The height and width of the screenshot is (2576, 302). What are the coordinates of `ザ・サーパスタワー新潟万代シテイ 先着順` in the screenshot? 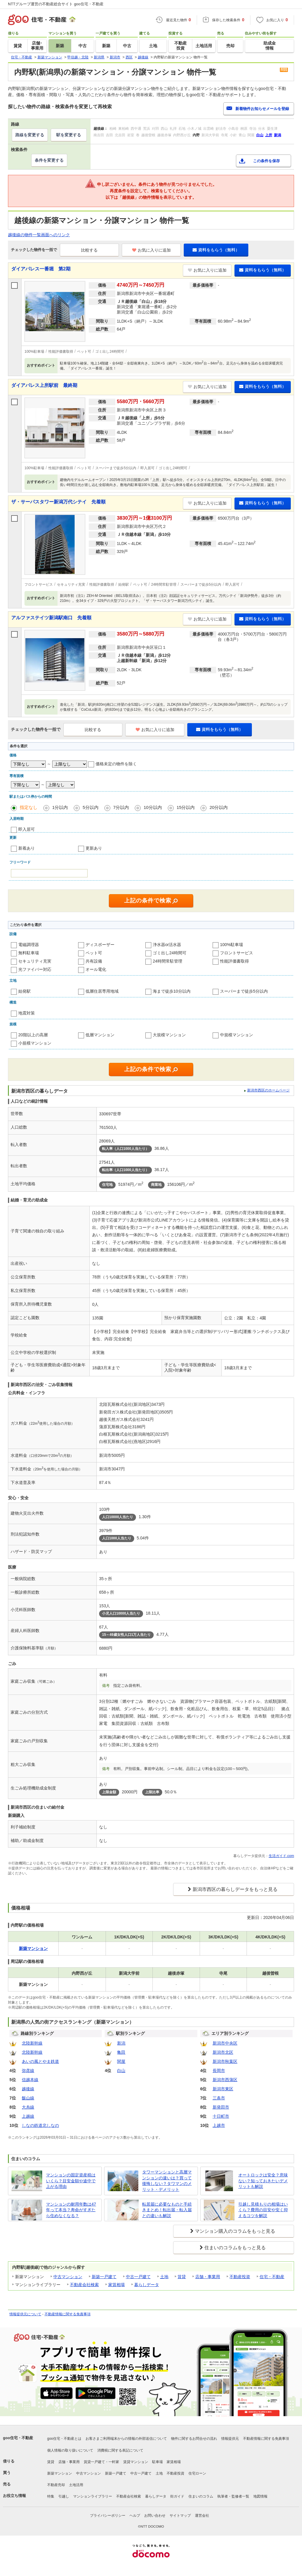 It's located at (58, 501).